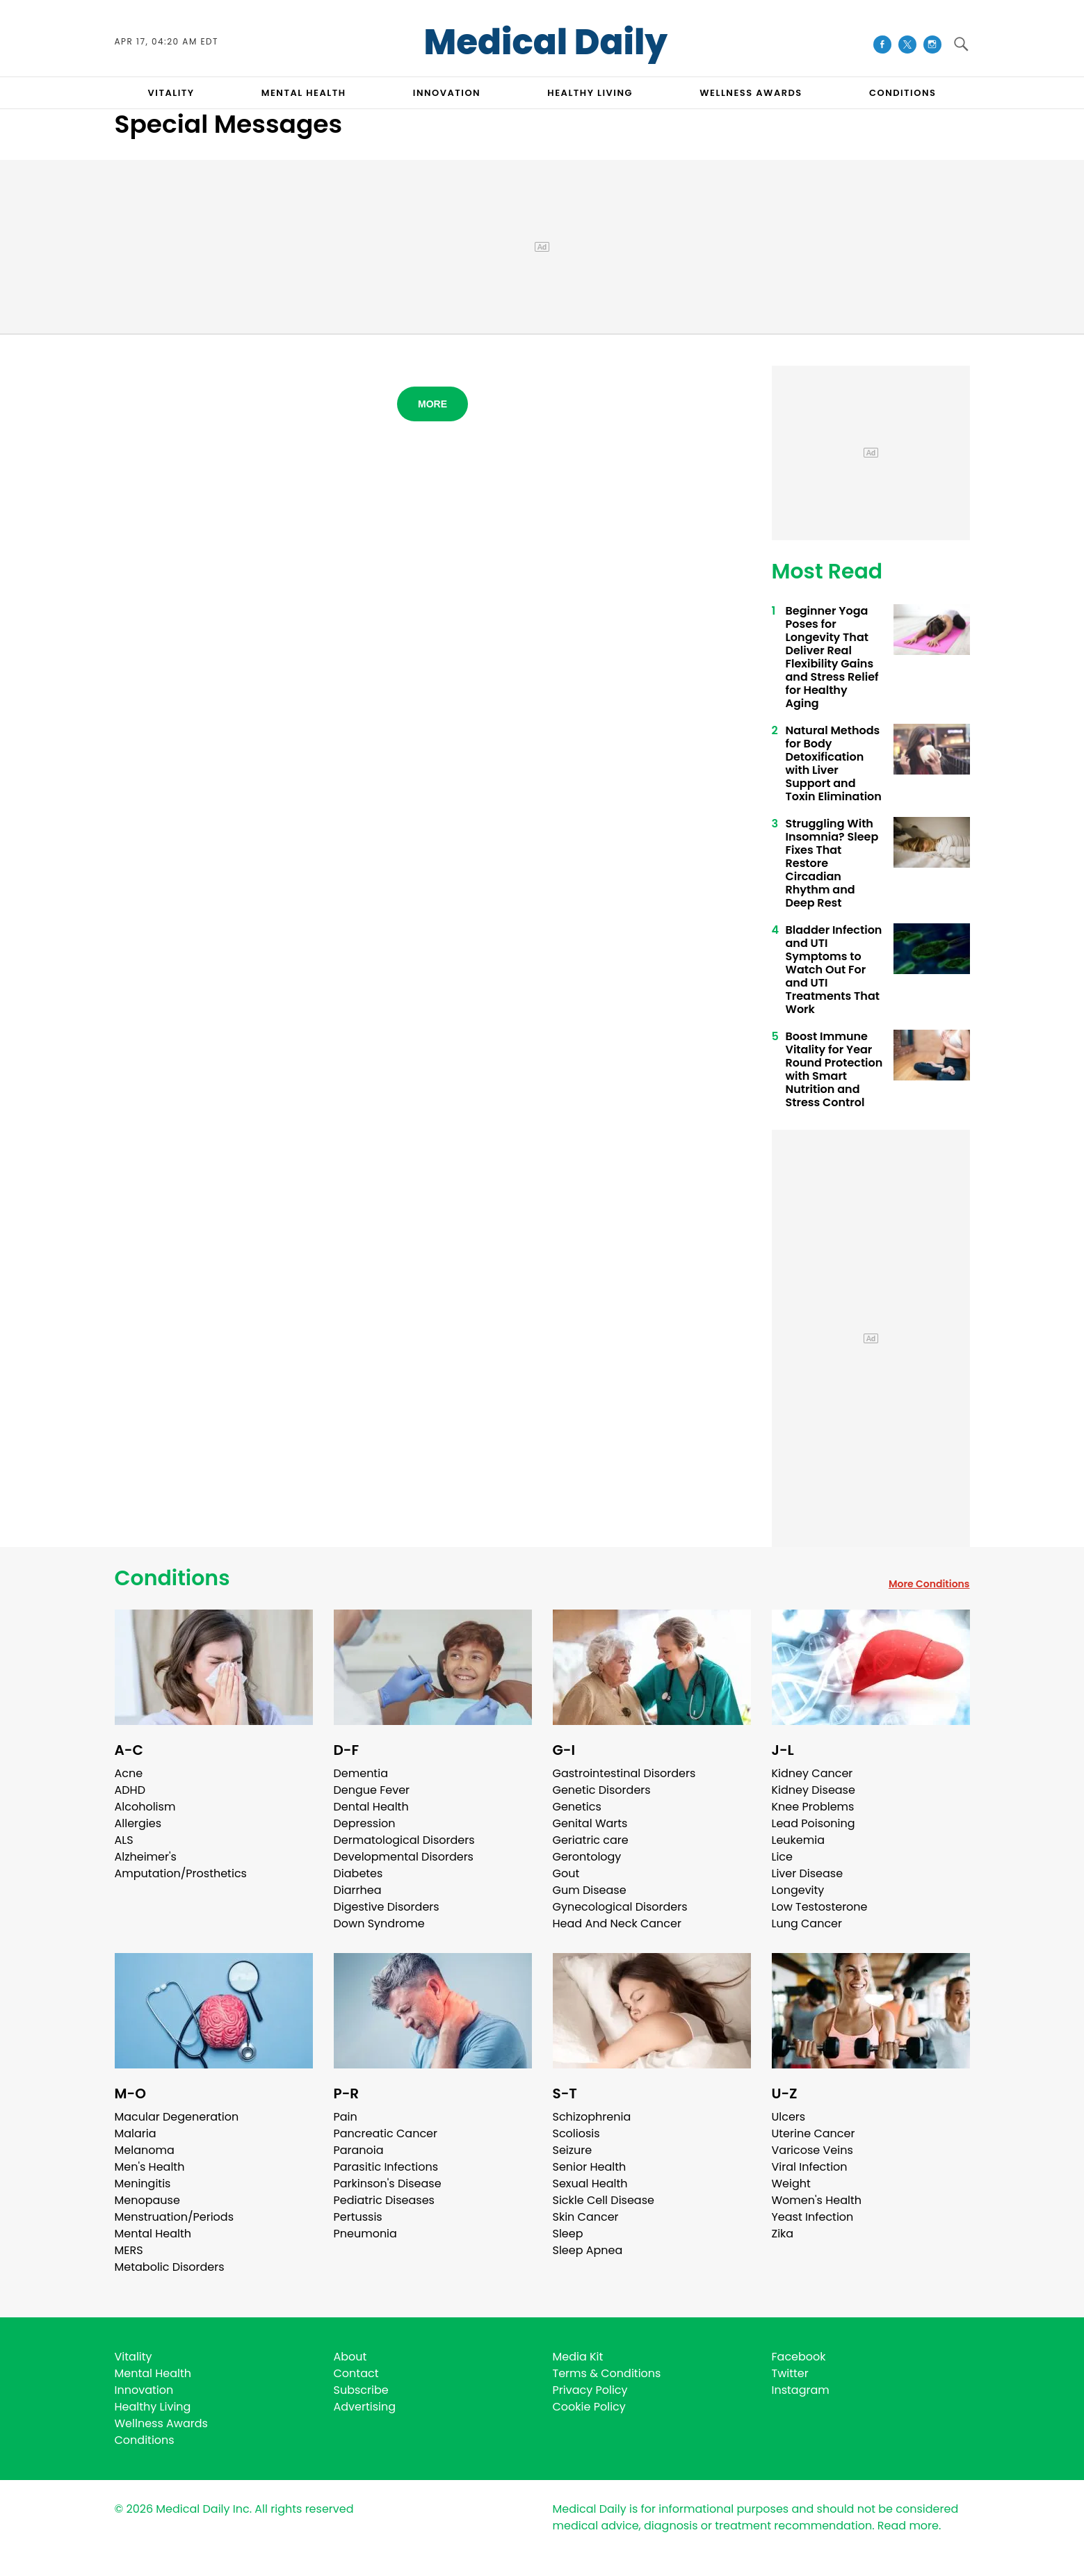 The image size is (1084, 2576). Describe the element at coordinates (624, 1773) in the screenshot. I see `Gastrointestinal Disorders` at that location.